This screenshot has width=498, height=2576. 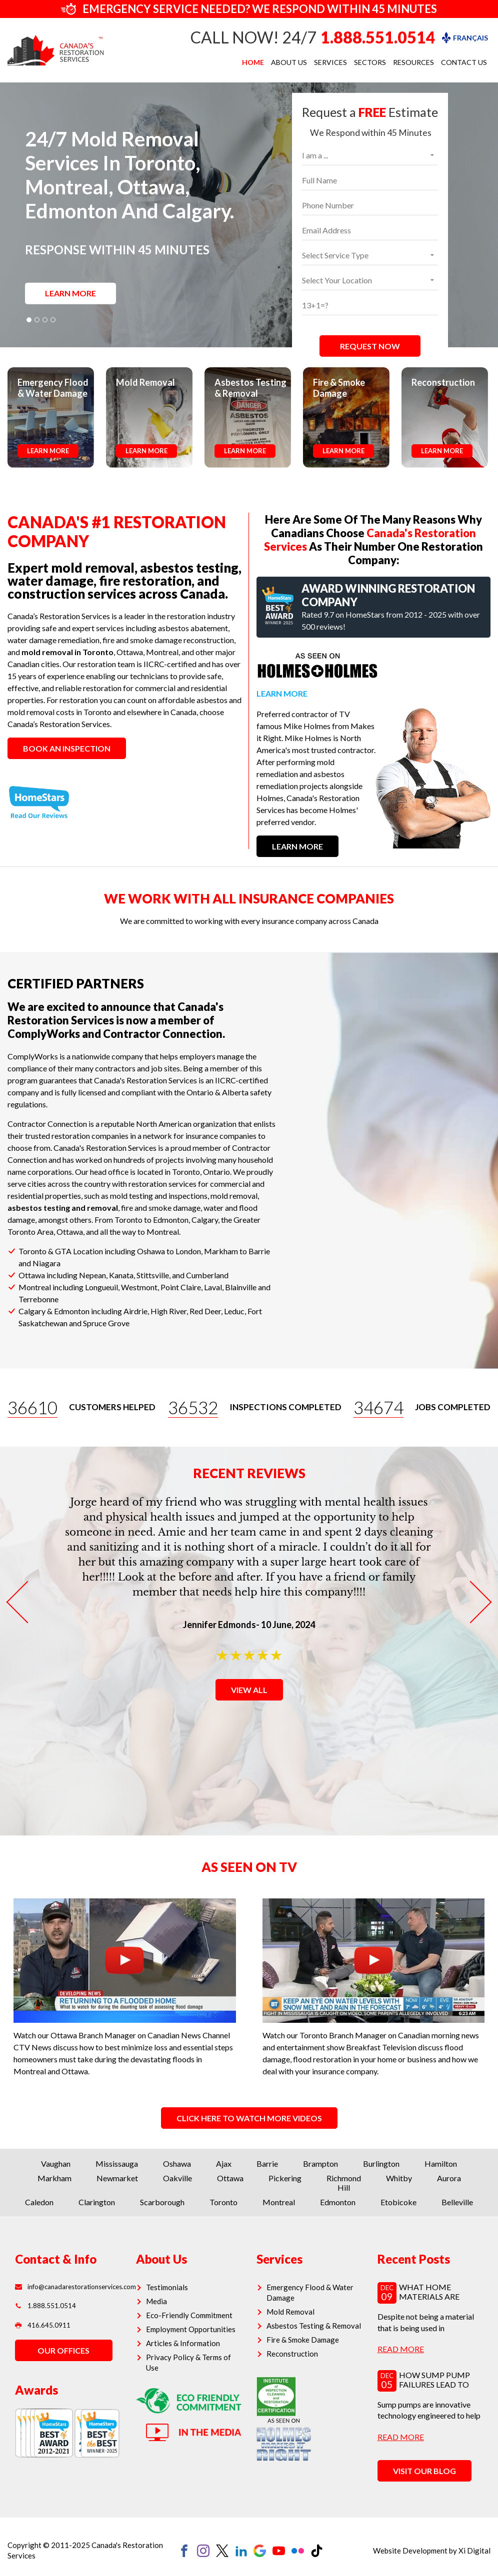 I want to click on Oshawa, so click(x=177, y=2163).